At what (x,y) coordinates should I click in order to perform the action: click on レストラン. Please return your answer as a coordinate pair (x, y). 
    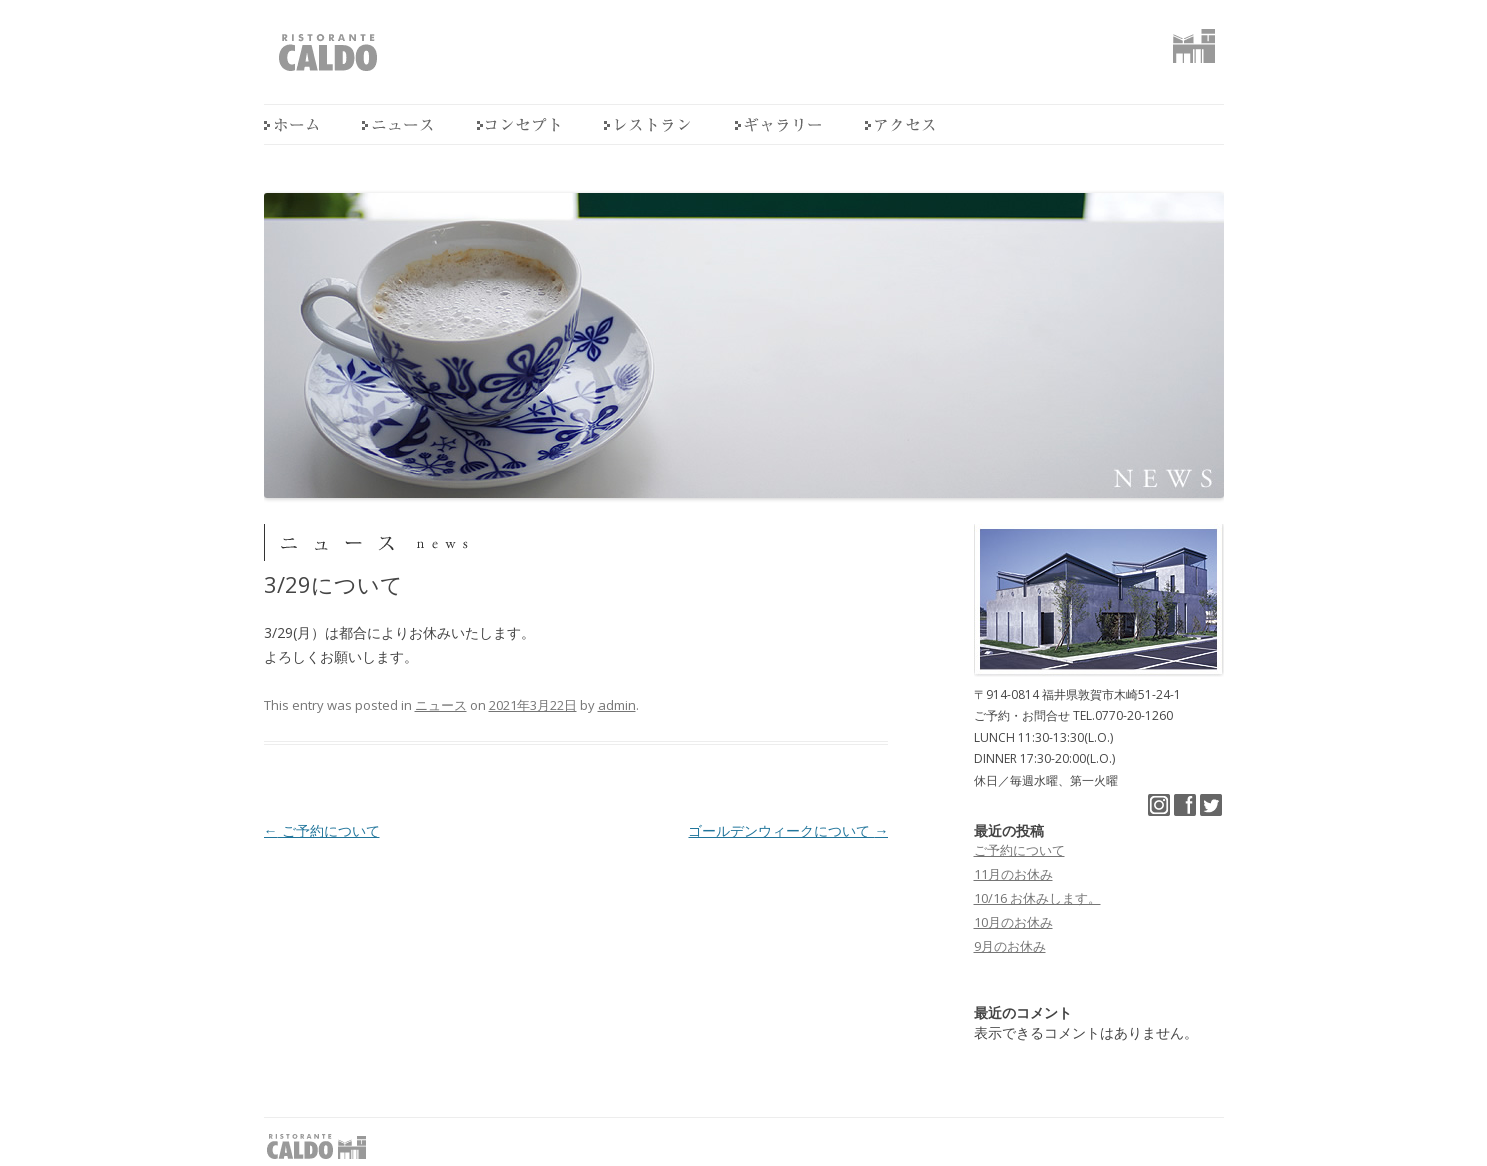
    Looking at the image, I should click on (647, 124).